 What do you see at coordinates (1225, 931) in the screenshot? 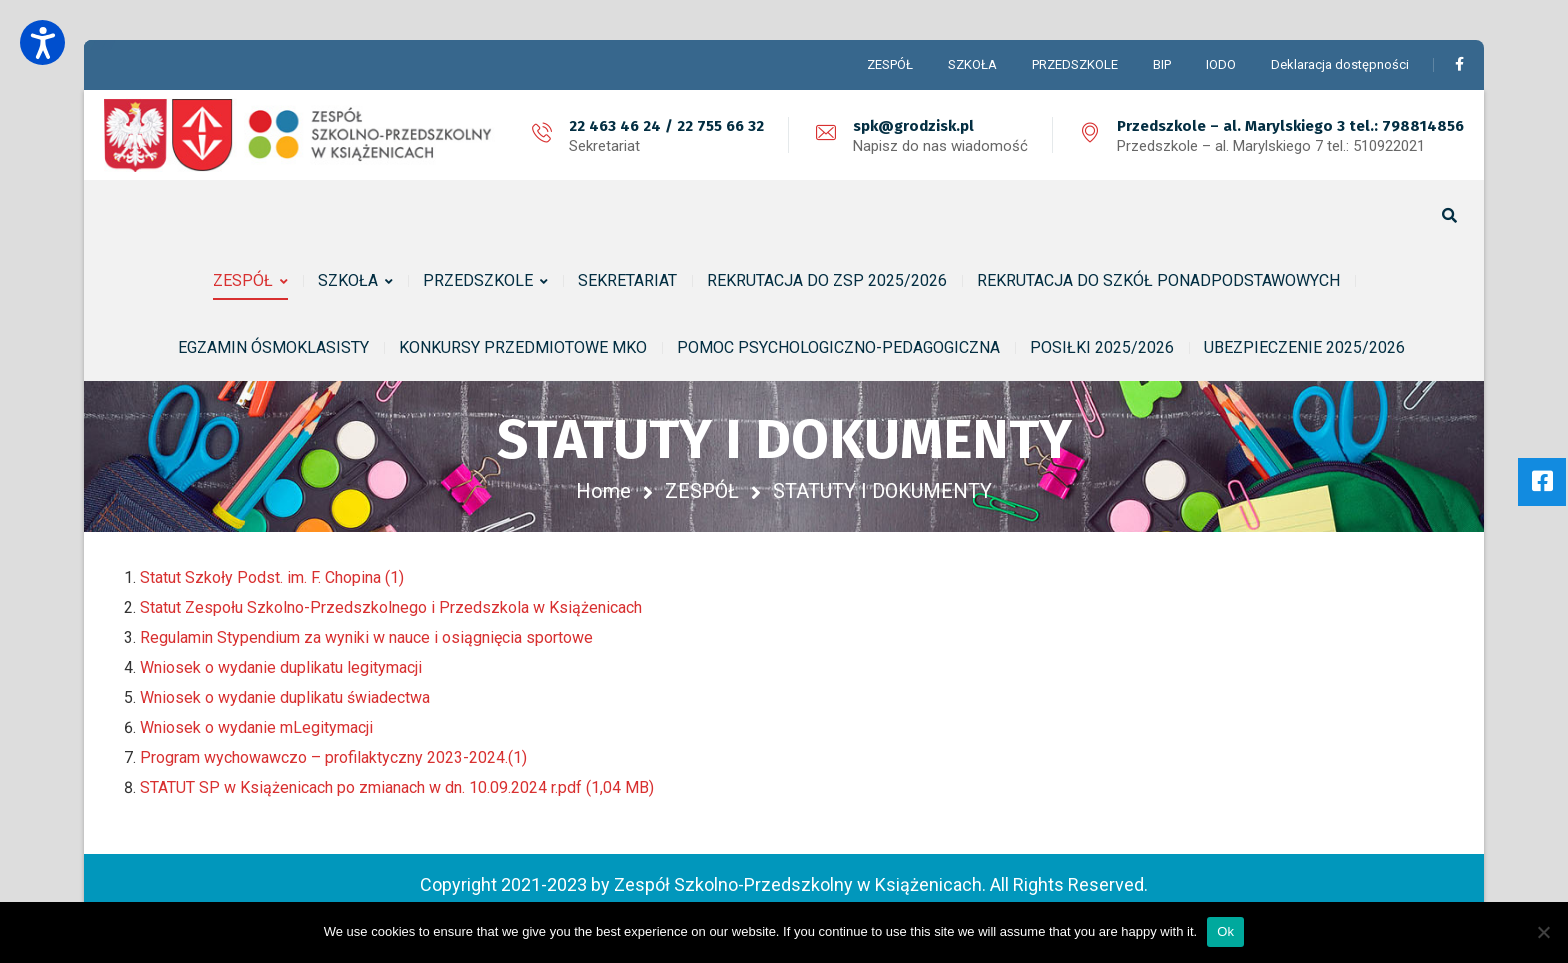
I see `Ok` at bounding box center [1225, 931].